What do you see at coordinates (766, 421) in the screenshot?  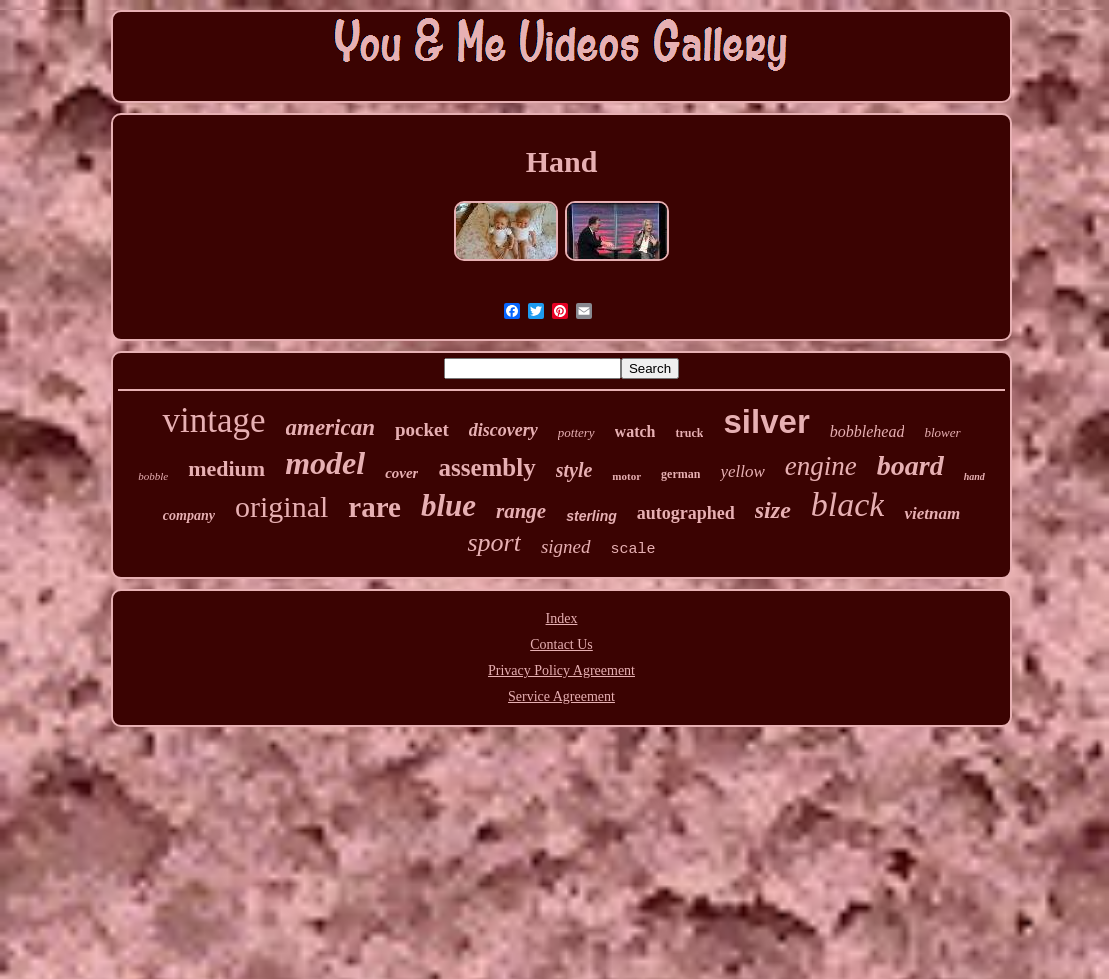 I see `silver` at bounding box center [766, 421].